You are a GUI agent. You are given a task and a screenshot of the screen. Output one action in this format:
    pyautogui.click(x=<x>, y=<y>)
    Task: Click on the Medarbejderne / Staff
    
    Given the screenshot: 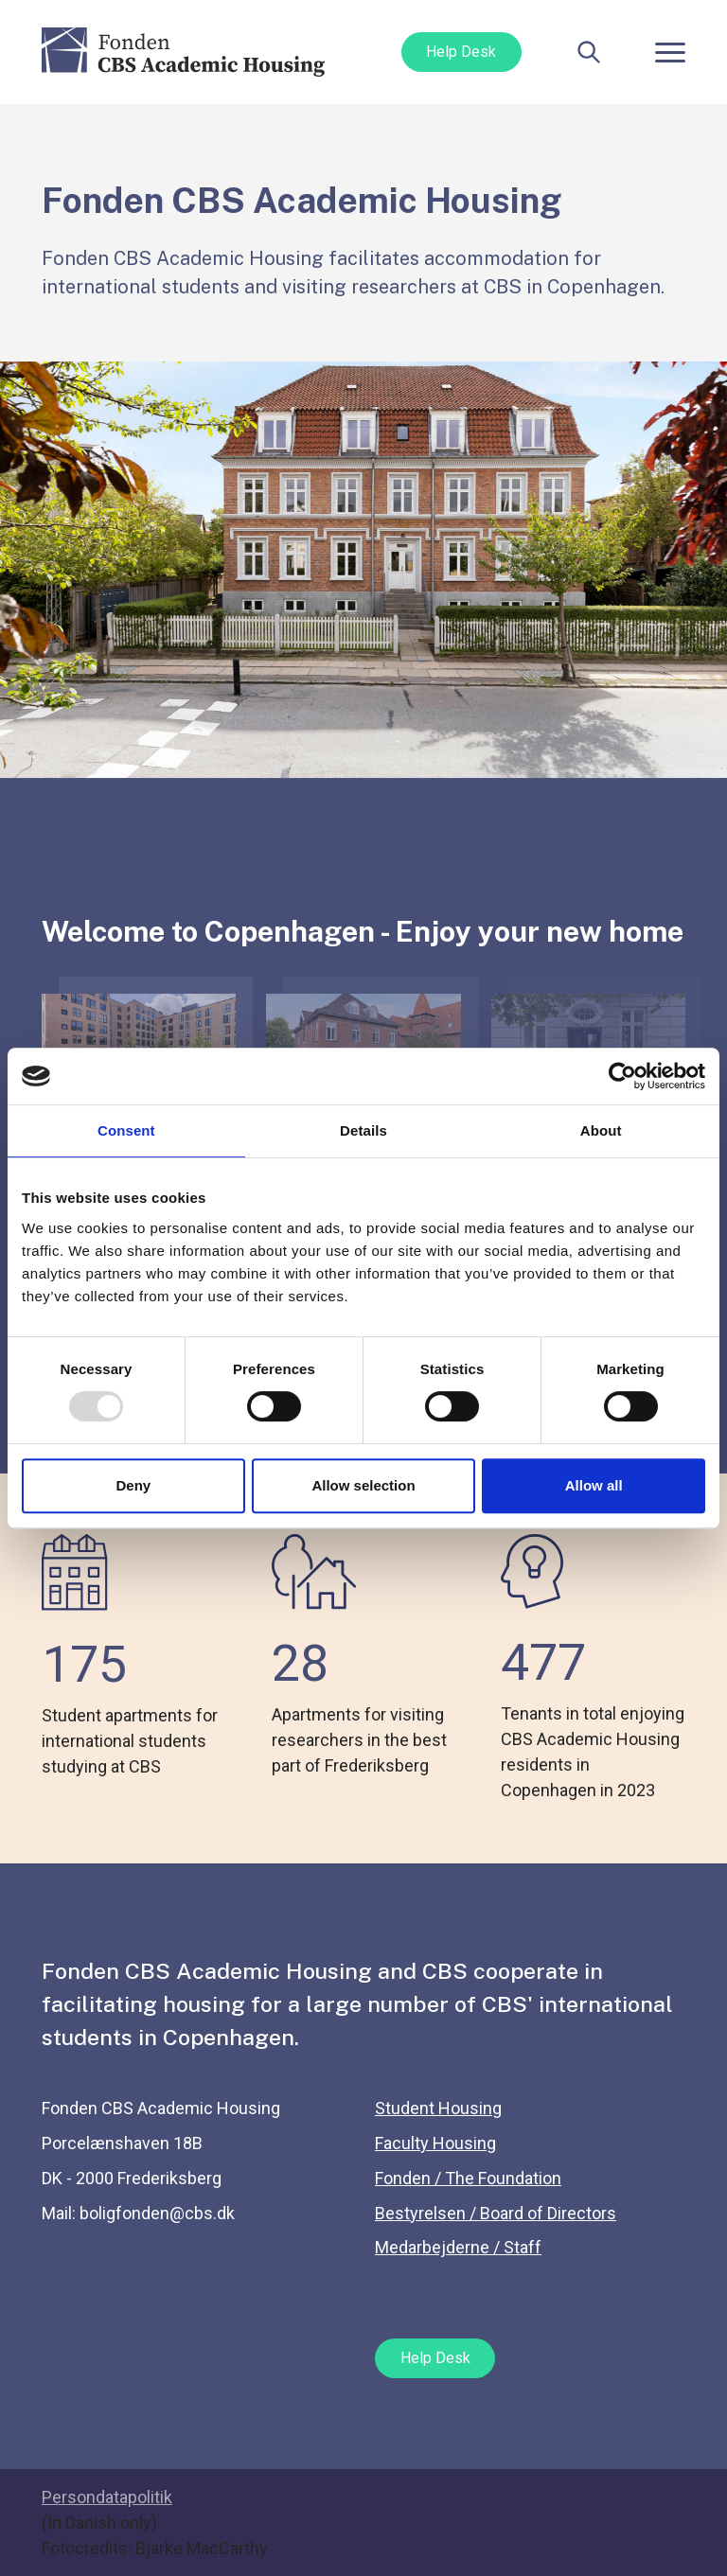 What is the action you would take?
    pyautogui.click(x=458, y=2247)
    